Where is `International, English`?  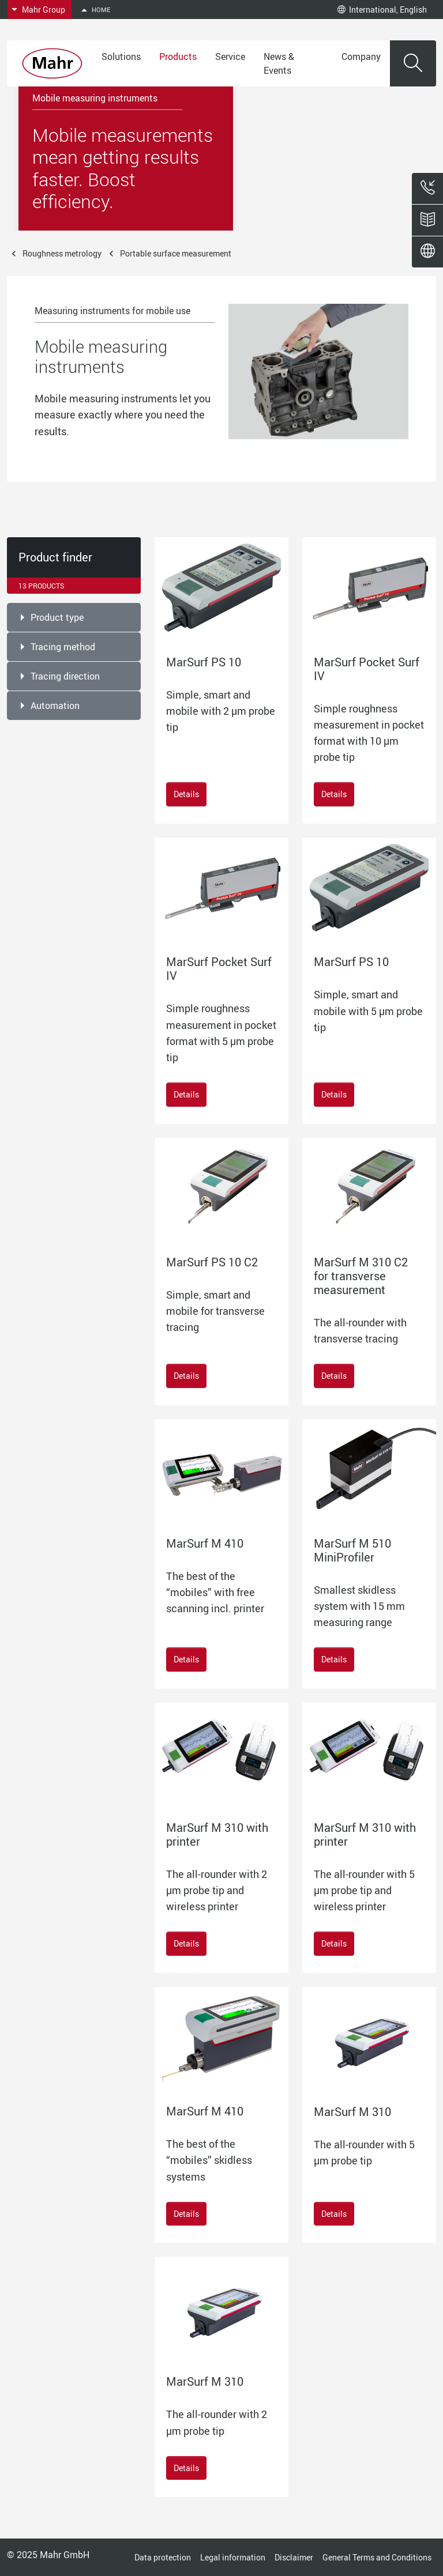
International, English is located at coordinates (382, 9).